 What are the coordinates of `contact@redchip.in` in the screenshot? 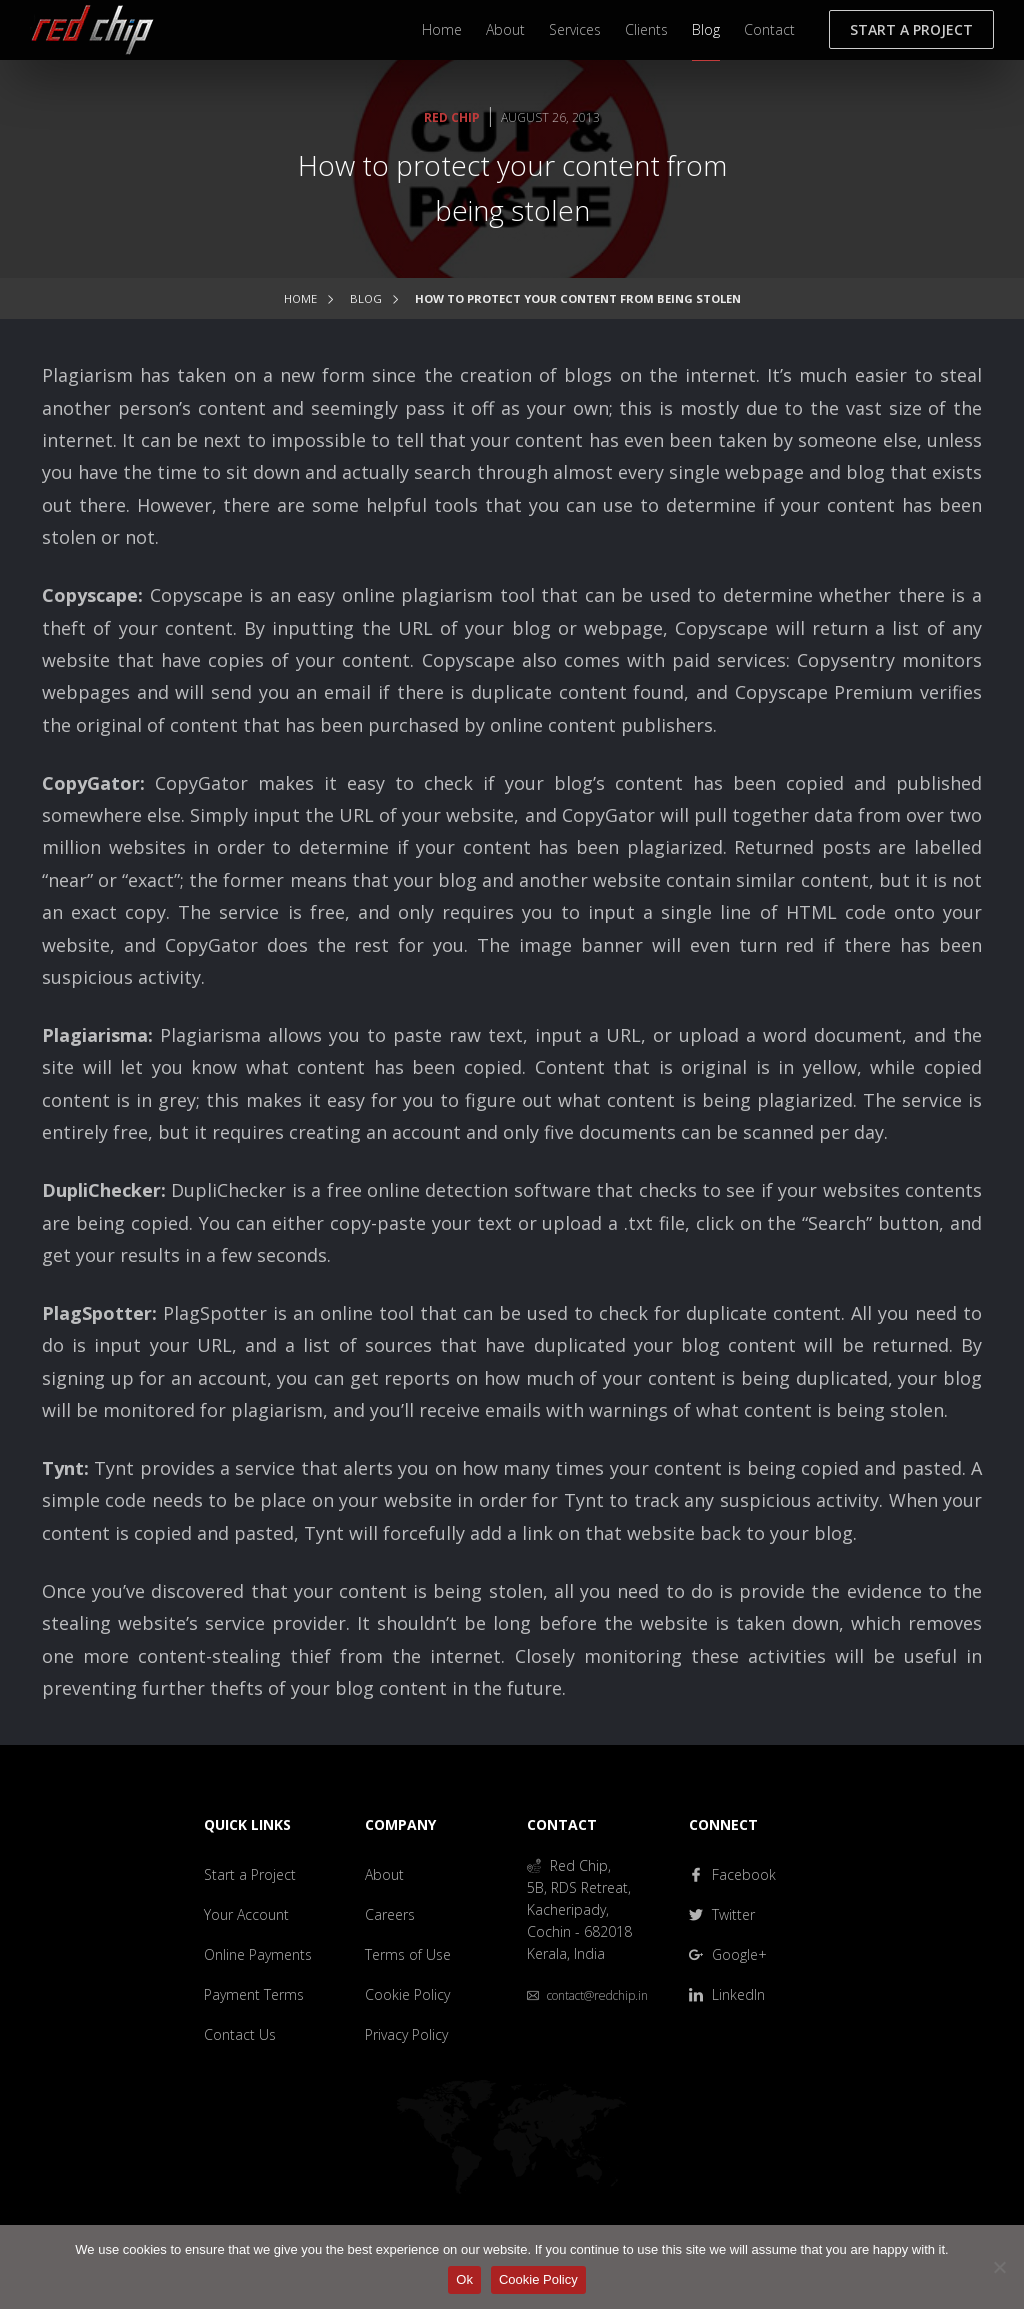 It's located at (587, 1995).